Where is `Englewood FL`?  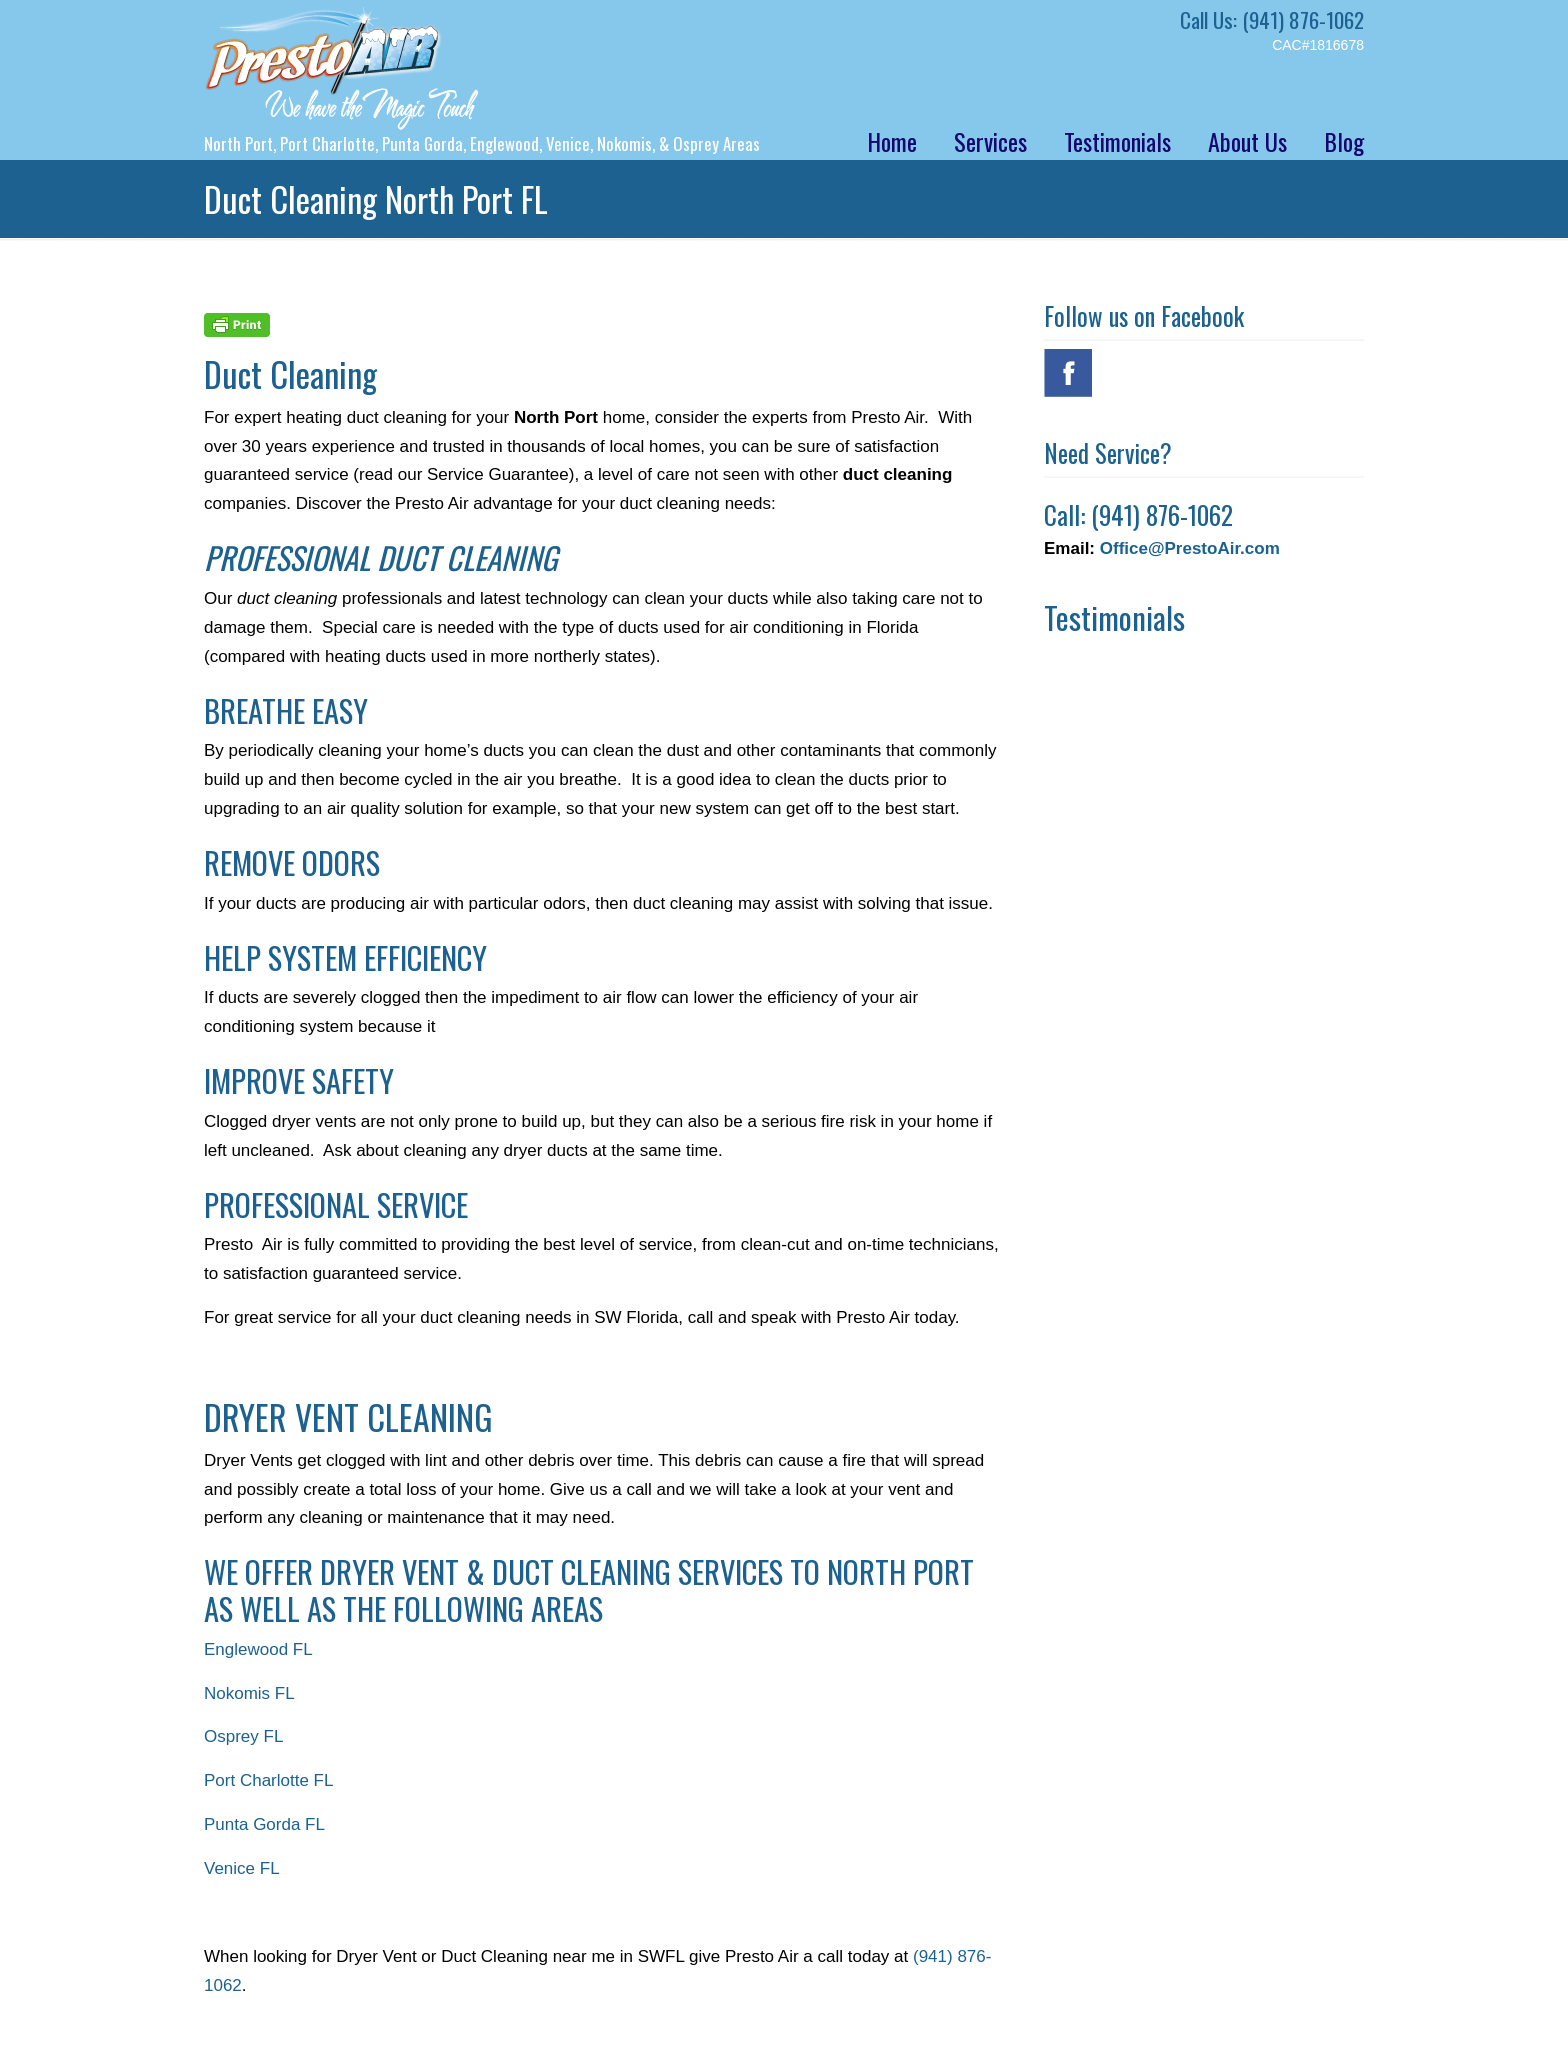
Englewood FL is located at coordinates (258, 1649).